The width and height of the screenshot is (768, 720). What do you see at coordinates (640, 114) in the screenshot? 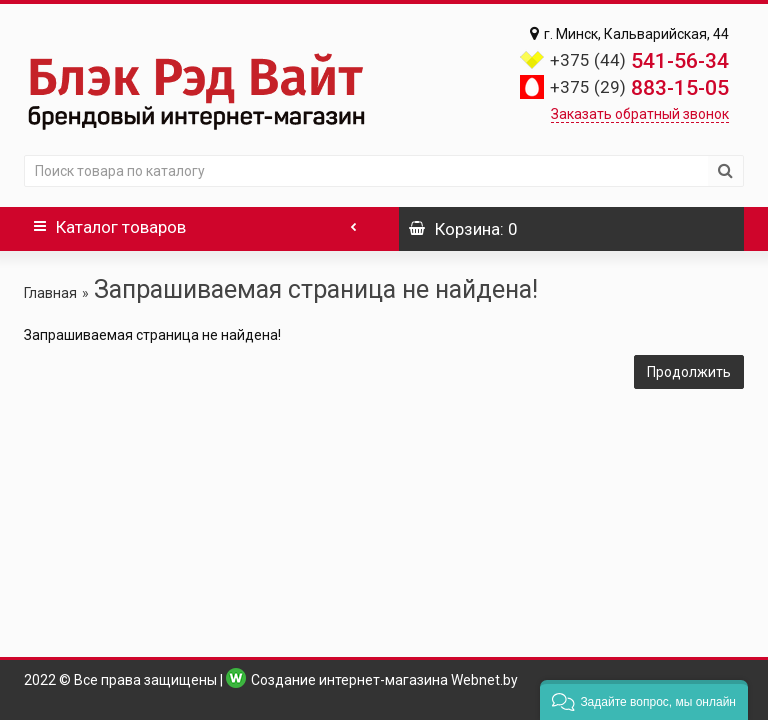
I see `Заказать обратный звонок` at bounding box center [640, 114].